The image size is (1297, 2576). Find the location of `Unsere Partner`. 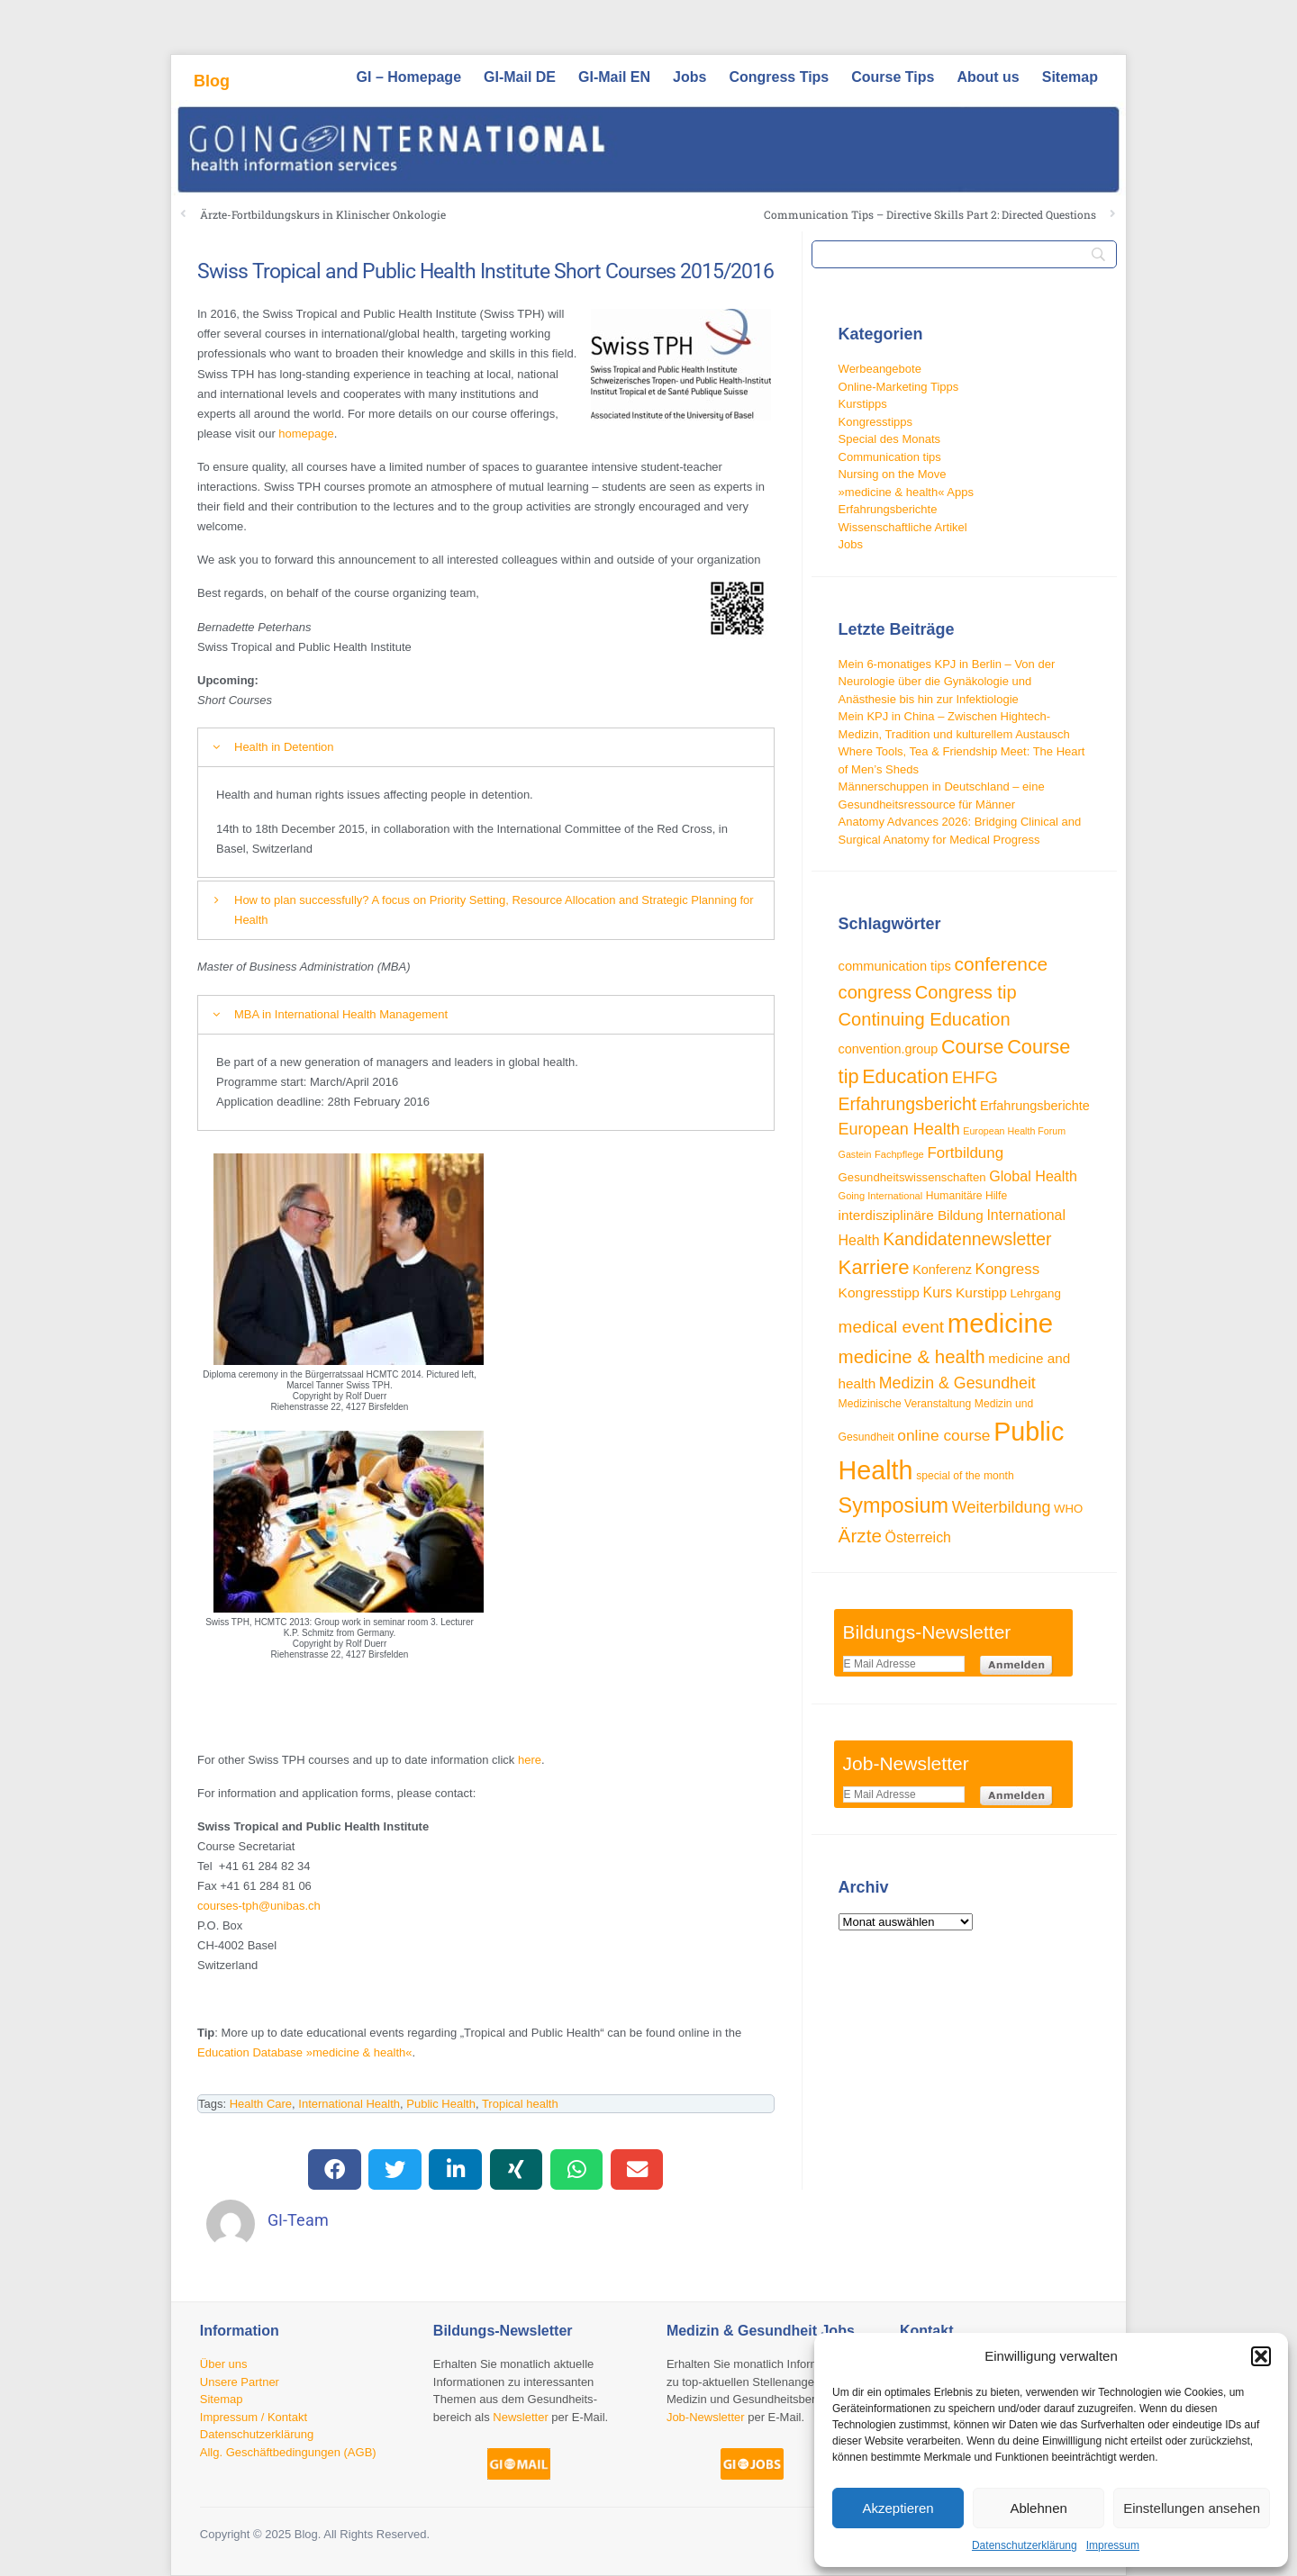

Unsere Partner is located at coordinates (239, 2382).